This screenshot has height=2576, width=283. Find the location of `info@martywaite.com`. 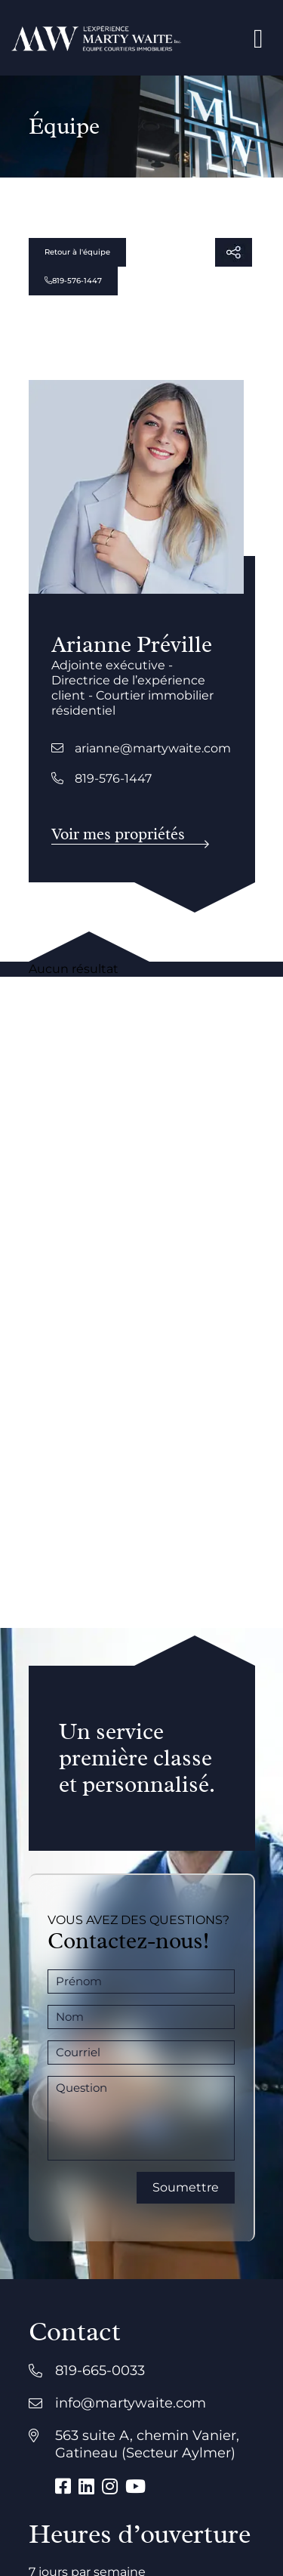

info@martywaite.com is located at coordinates (130, 2403).